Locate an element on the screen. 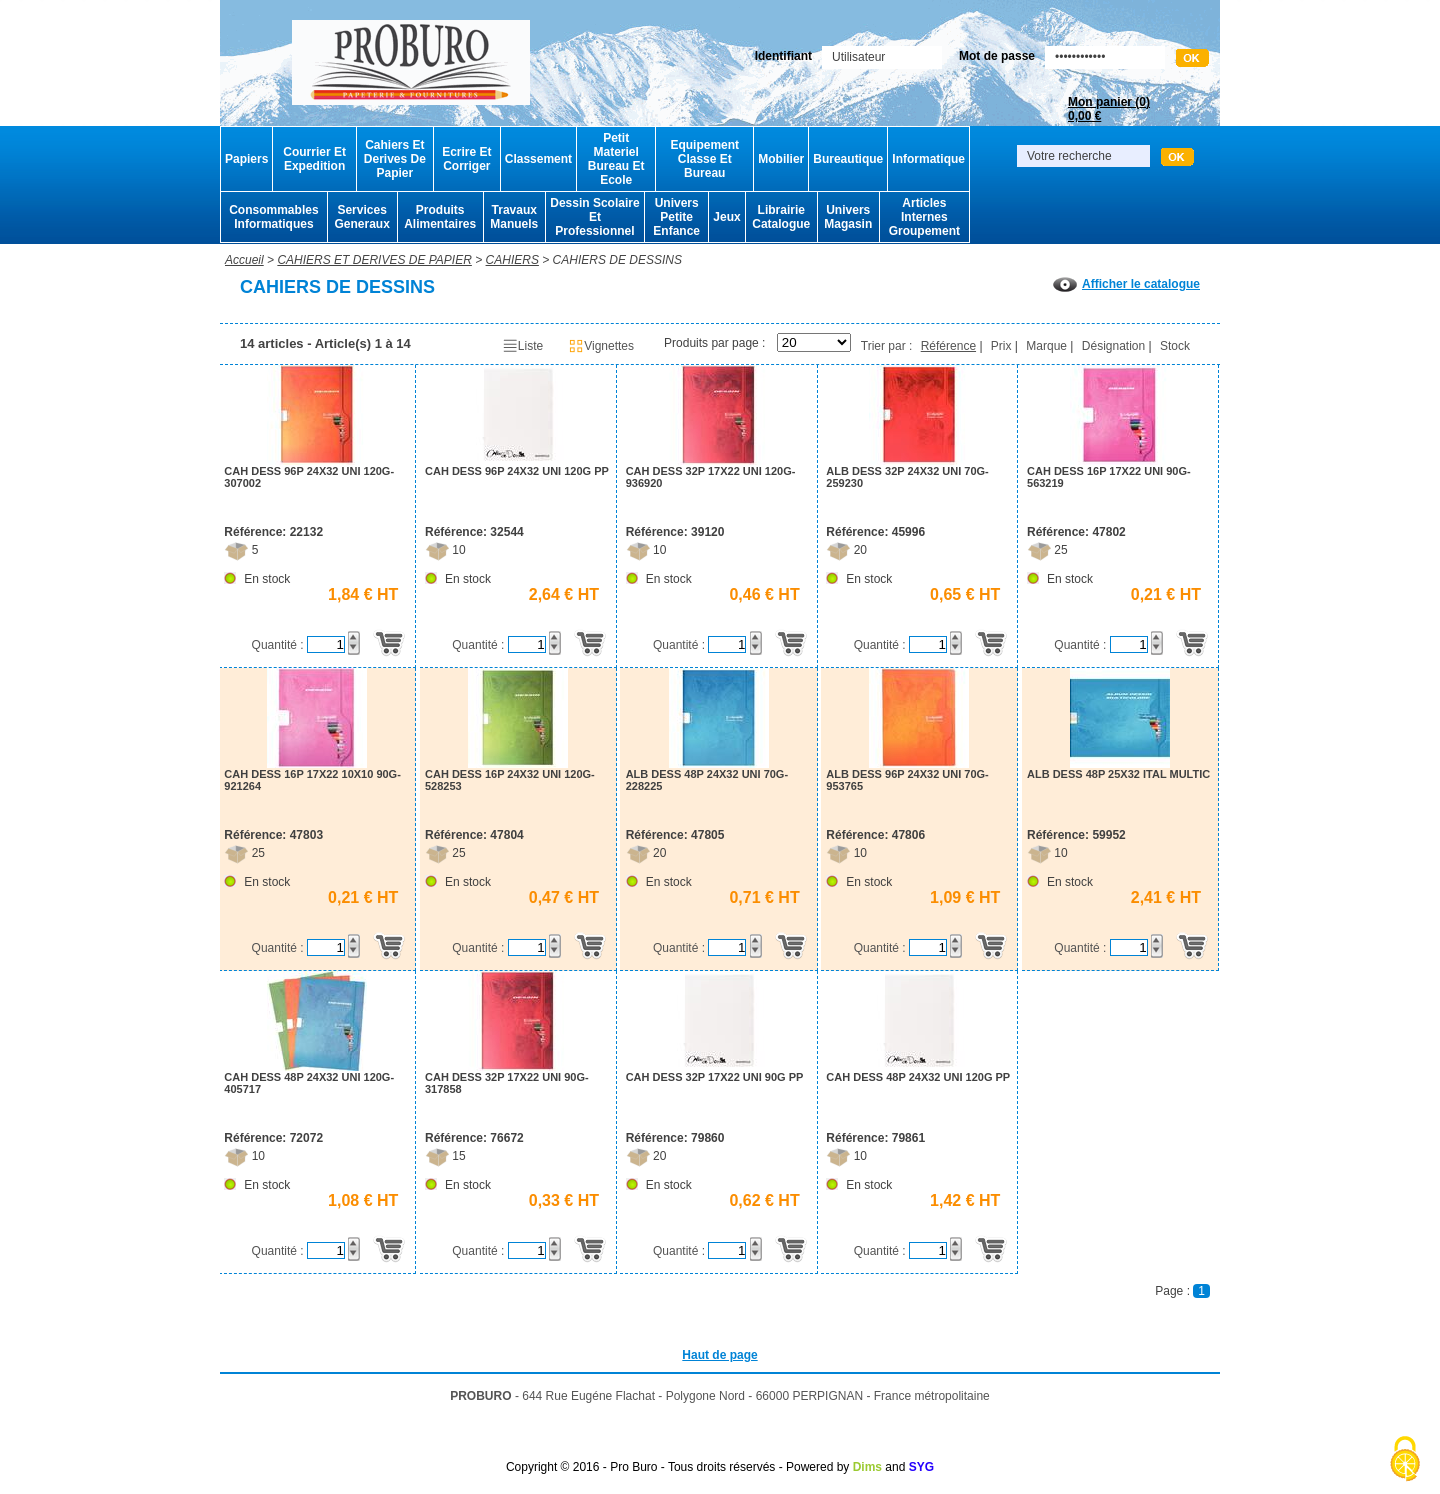  Courrier Et Expedition is located at coordinates (314, 159).